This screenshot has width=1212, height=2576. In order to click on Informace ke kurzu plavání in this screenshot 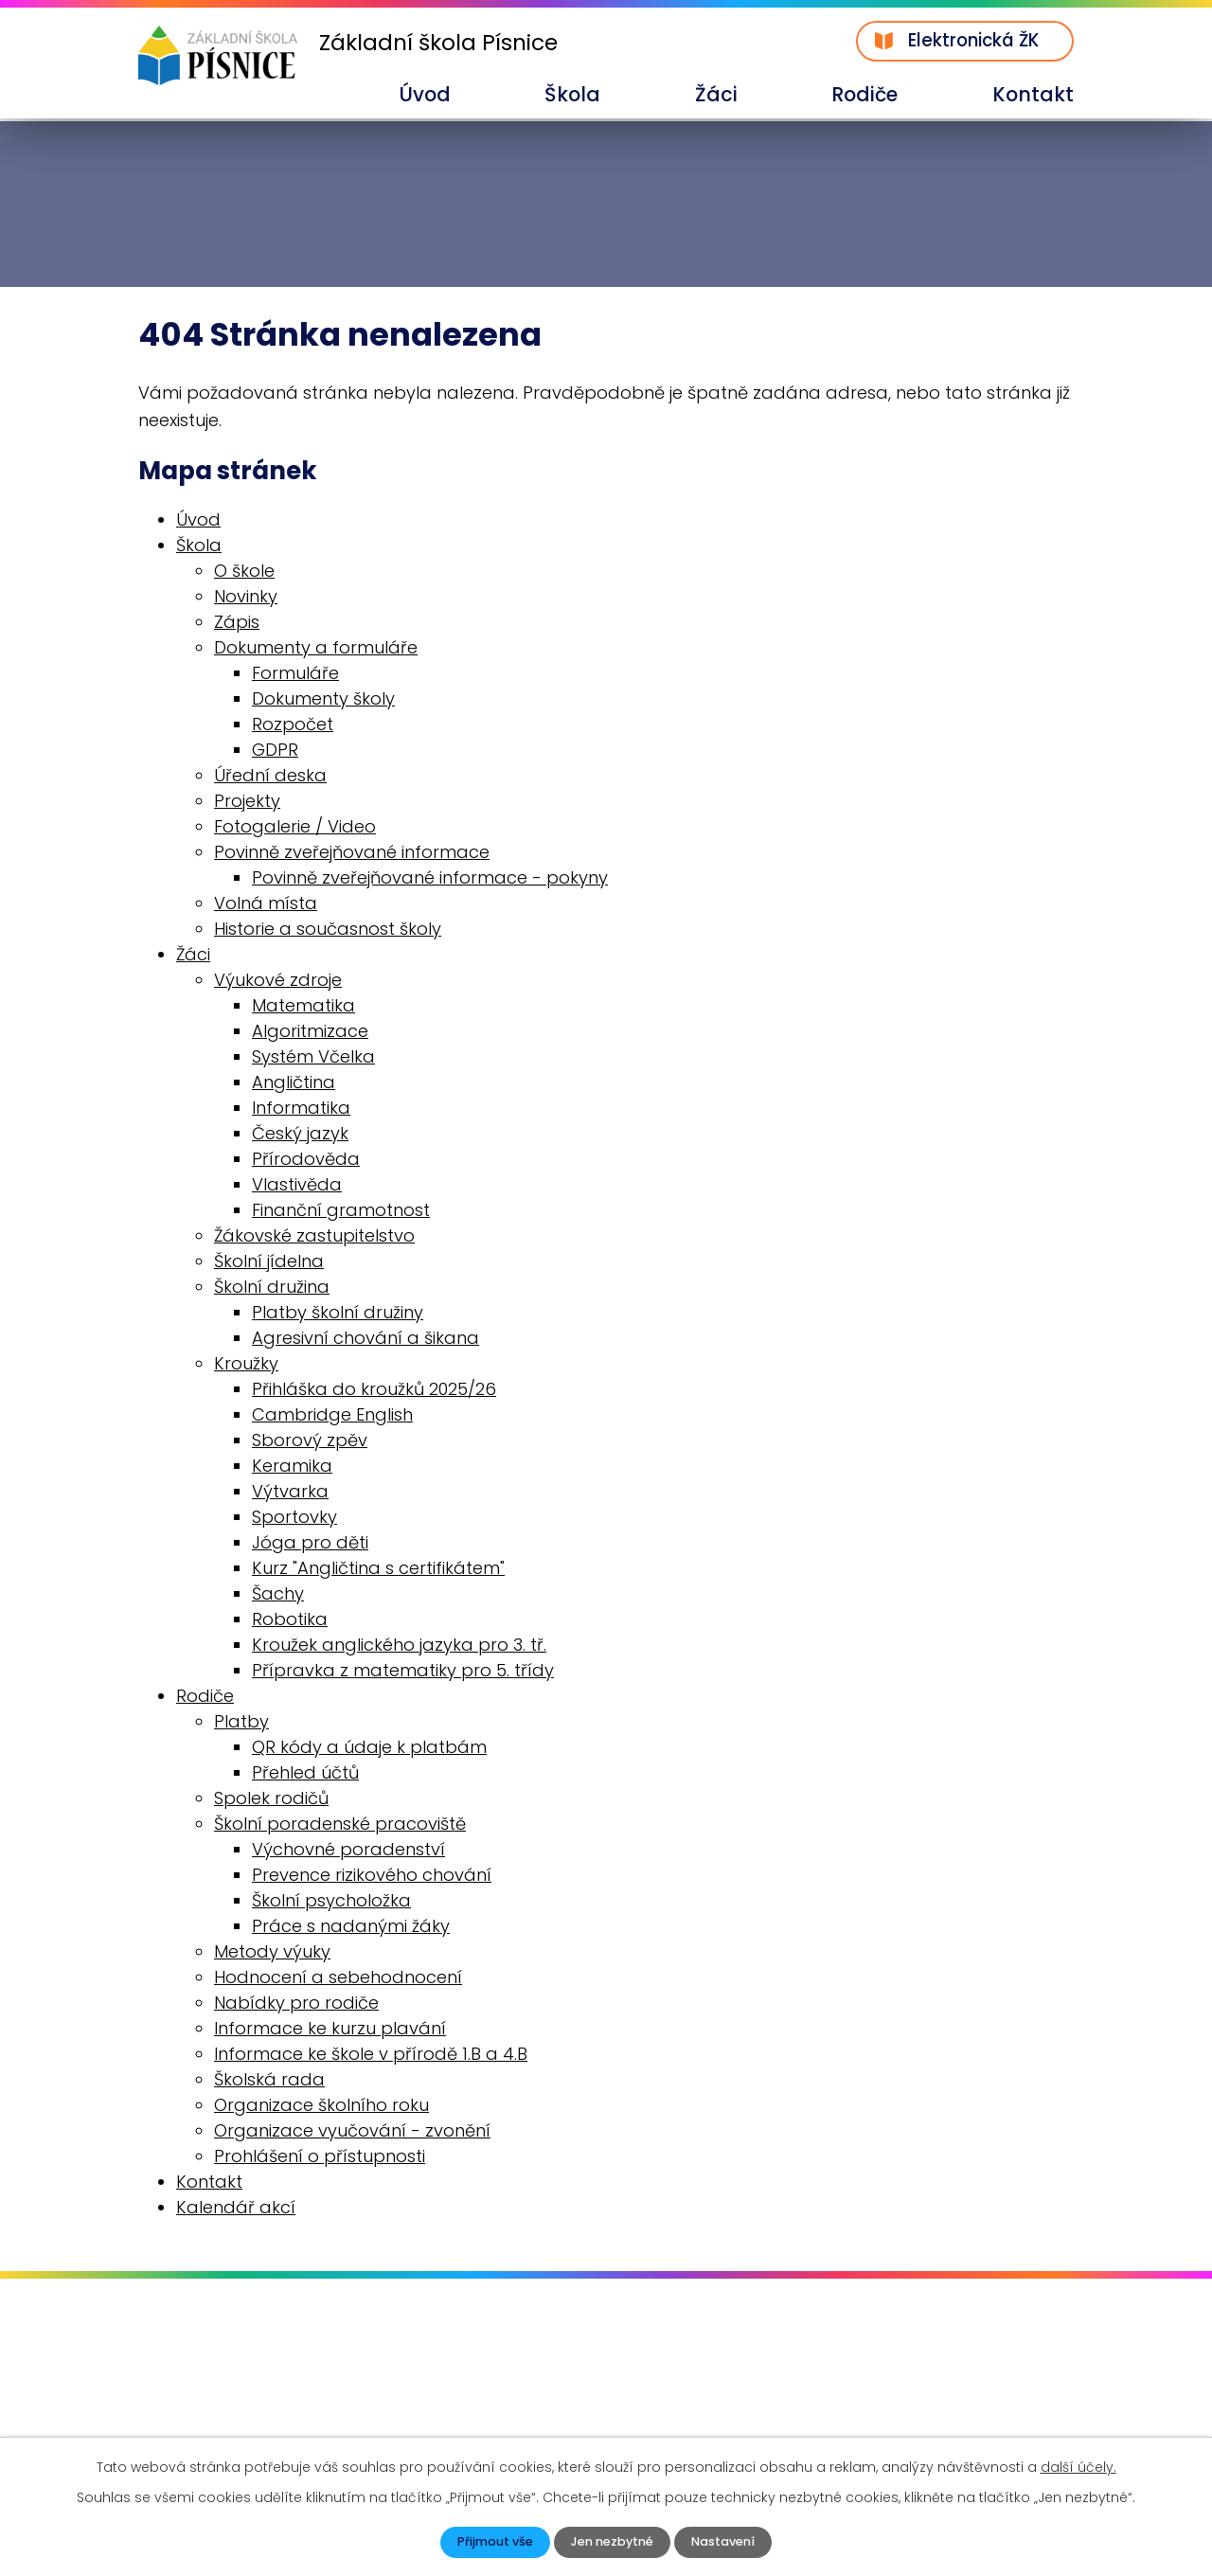, I will do `click(330, 2030)`.